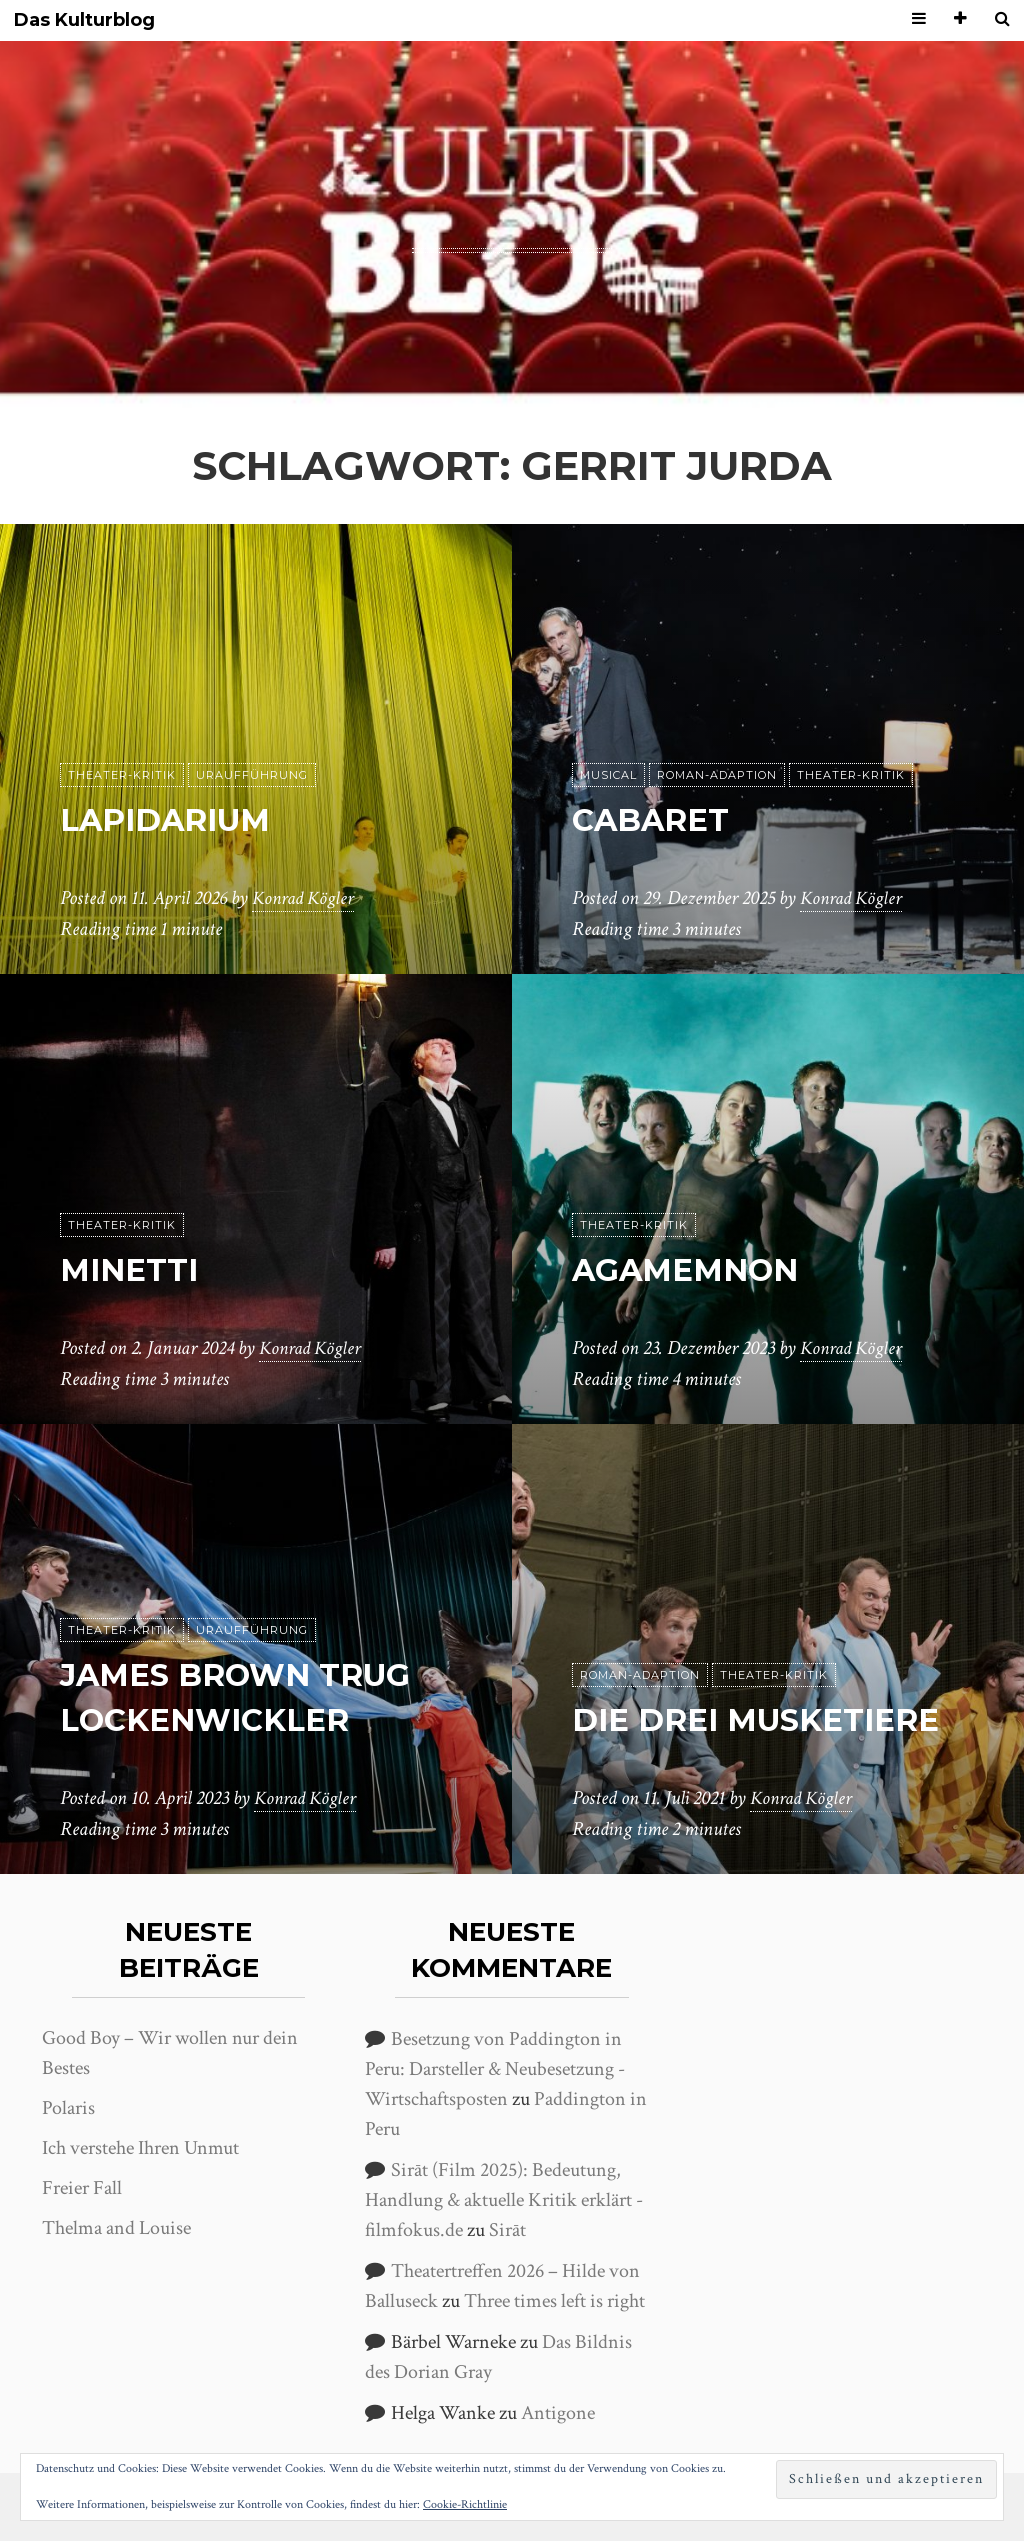 The width and height of the screenshot is (1024, 2541). Describe the element at coordinates (495, 2069) in the screenshot. I see `Besetzung von Paddington in Peru: Darsteller & Neubesetzung - Wirtschaftsposten` at that location.